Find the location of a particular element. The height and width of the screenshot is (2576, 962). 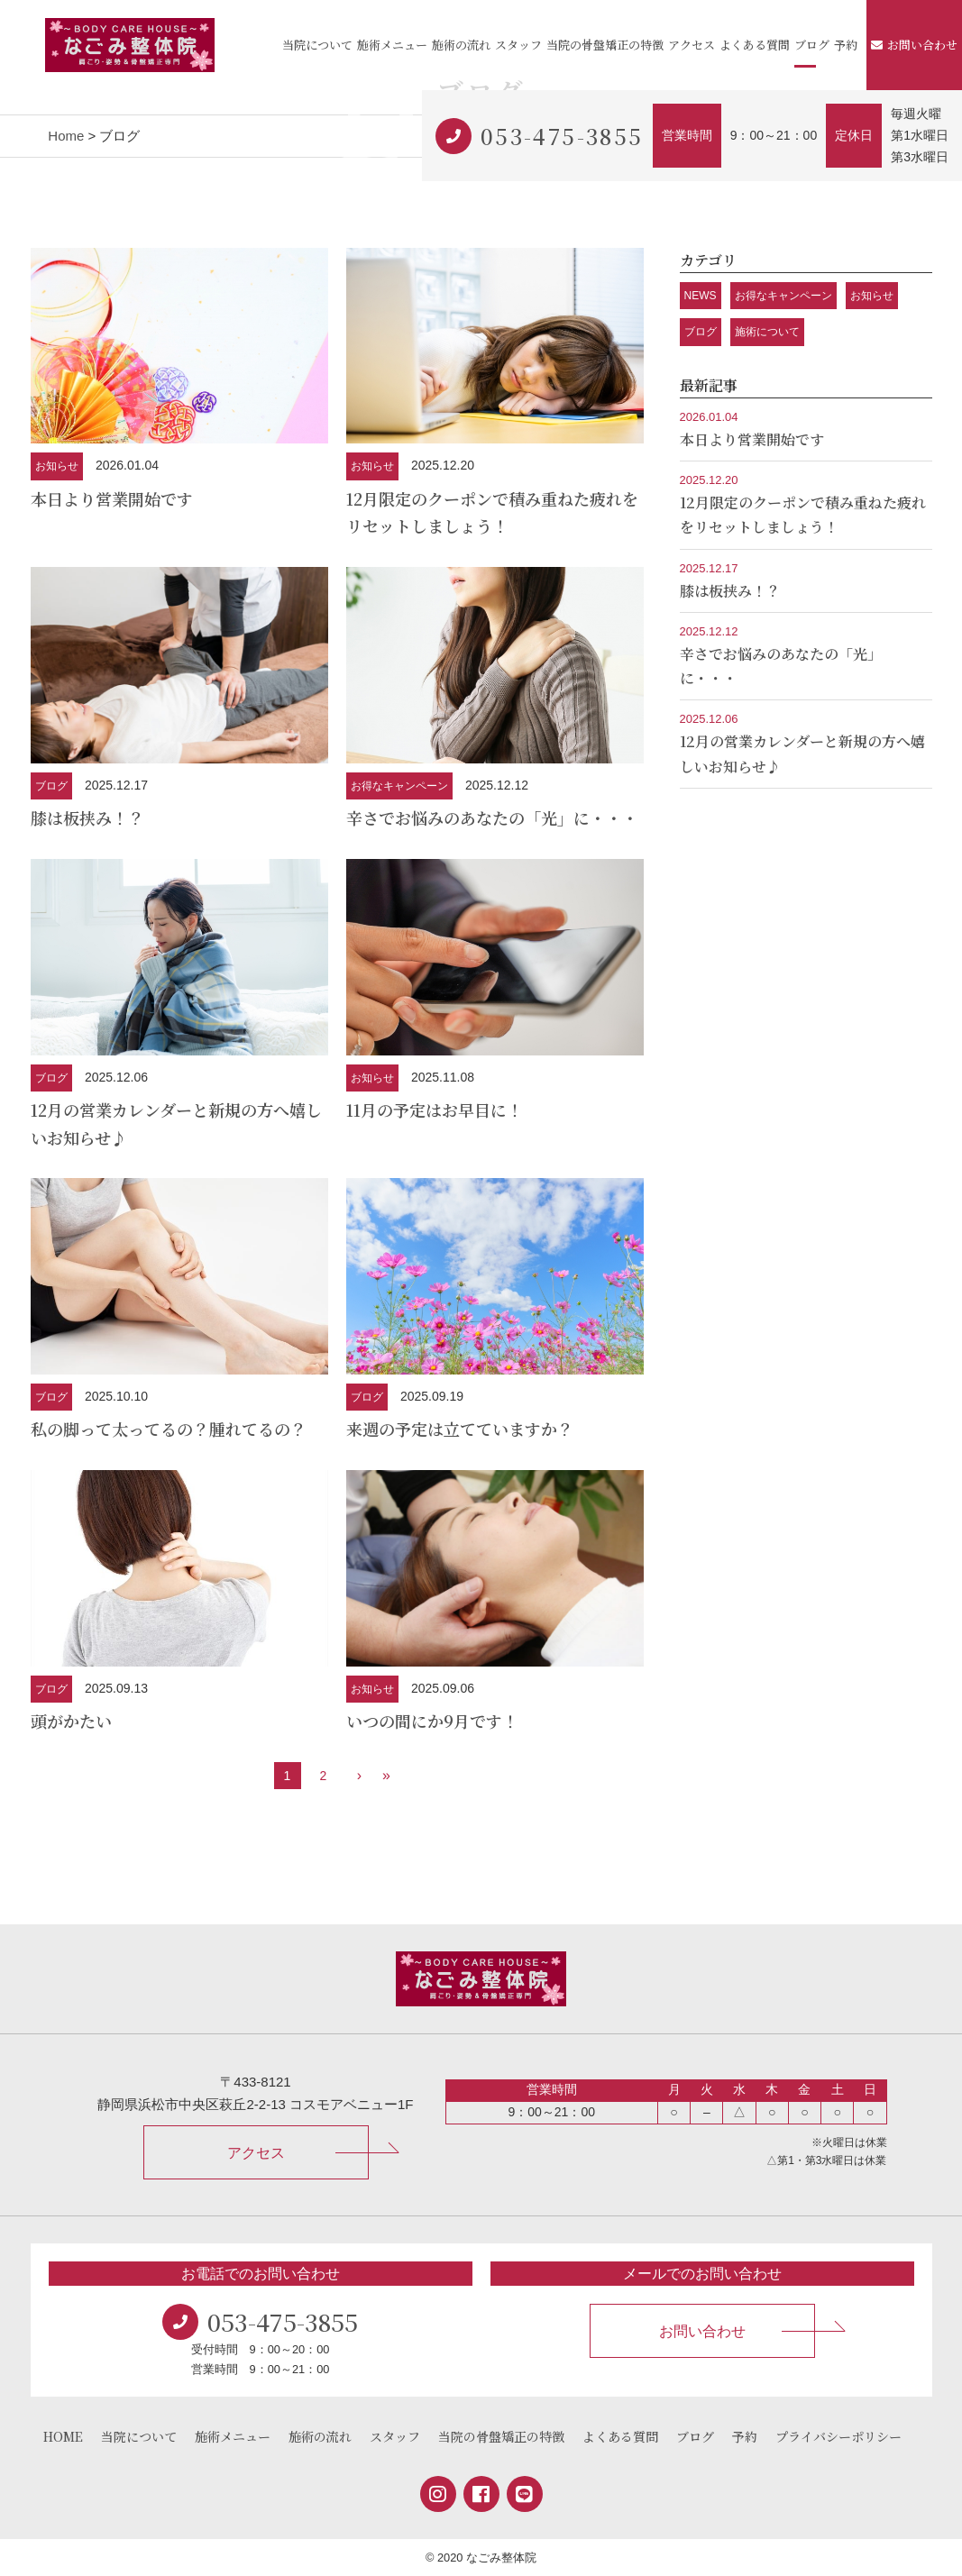

施術メニュー is located at coordinates (392, 44).